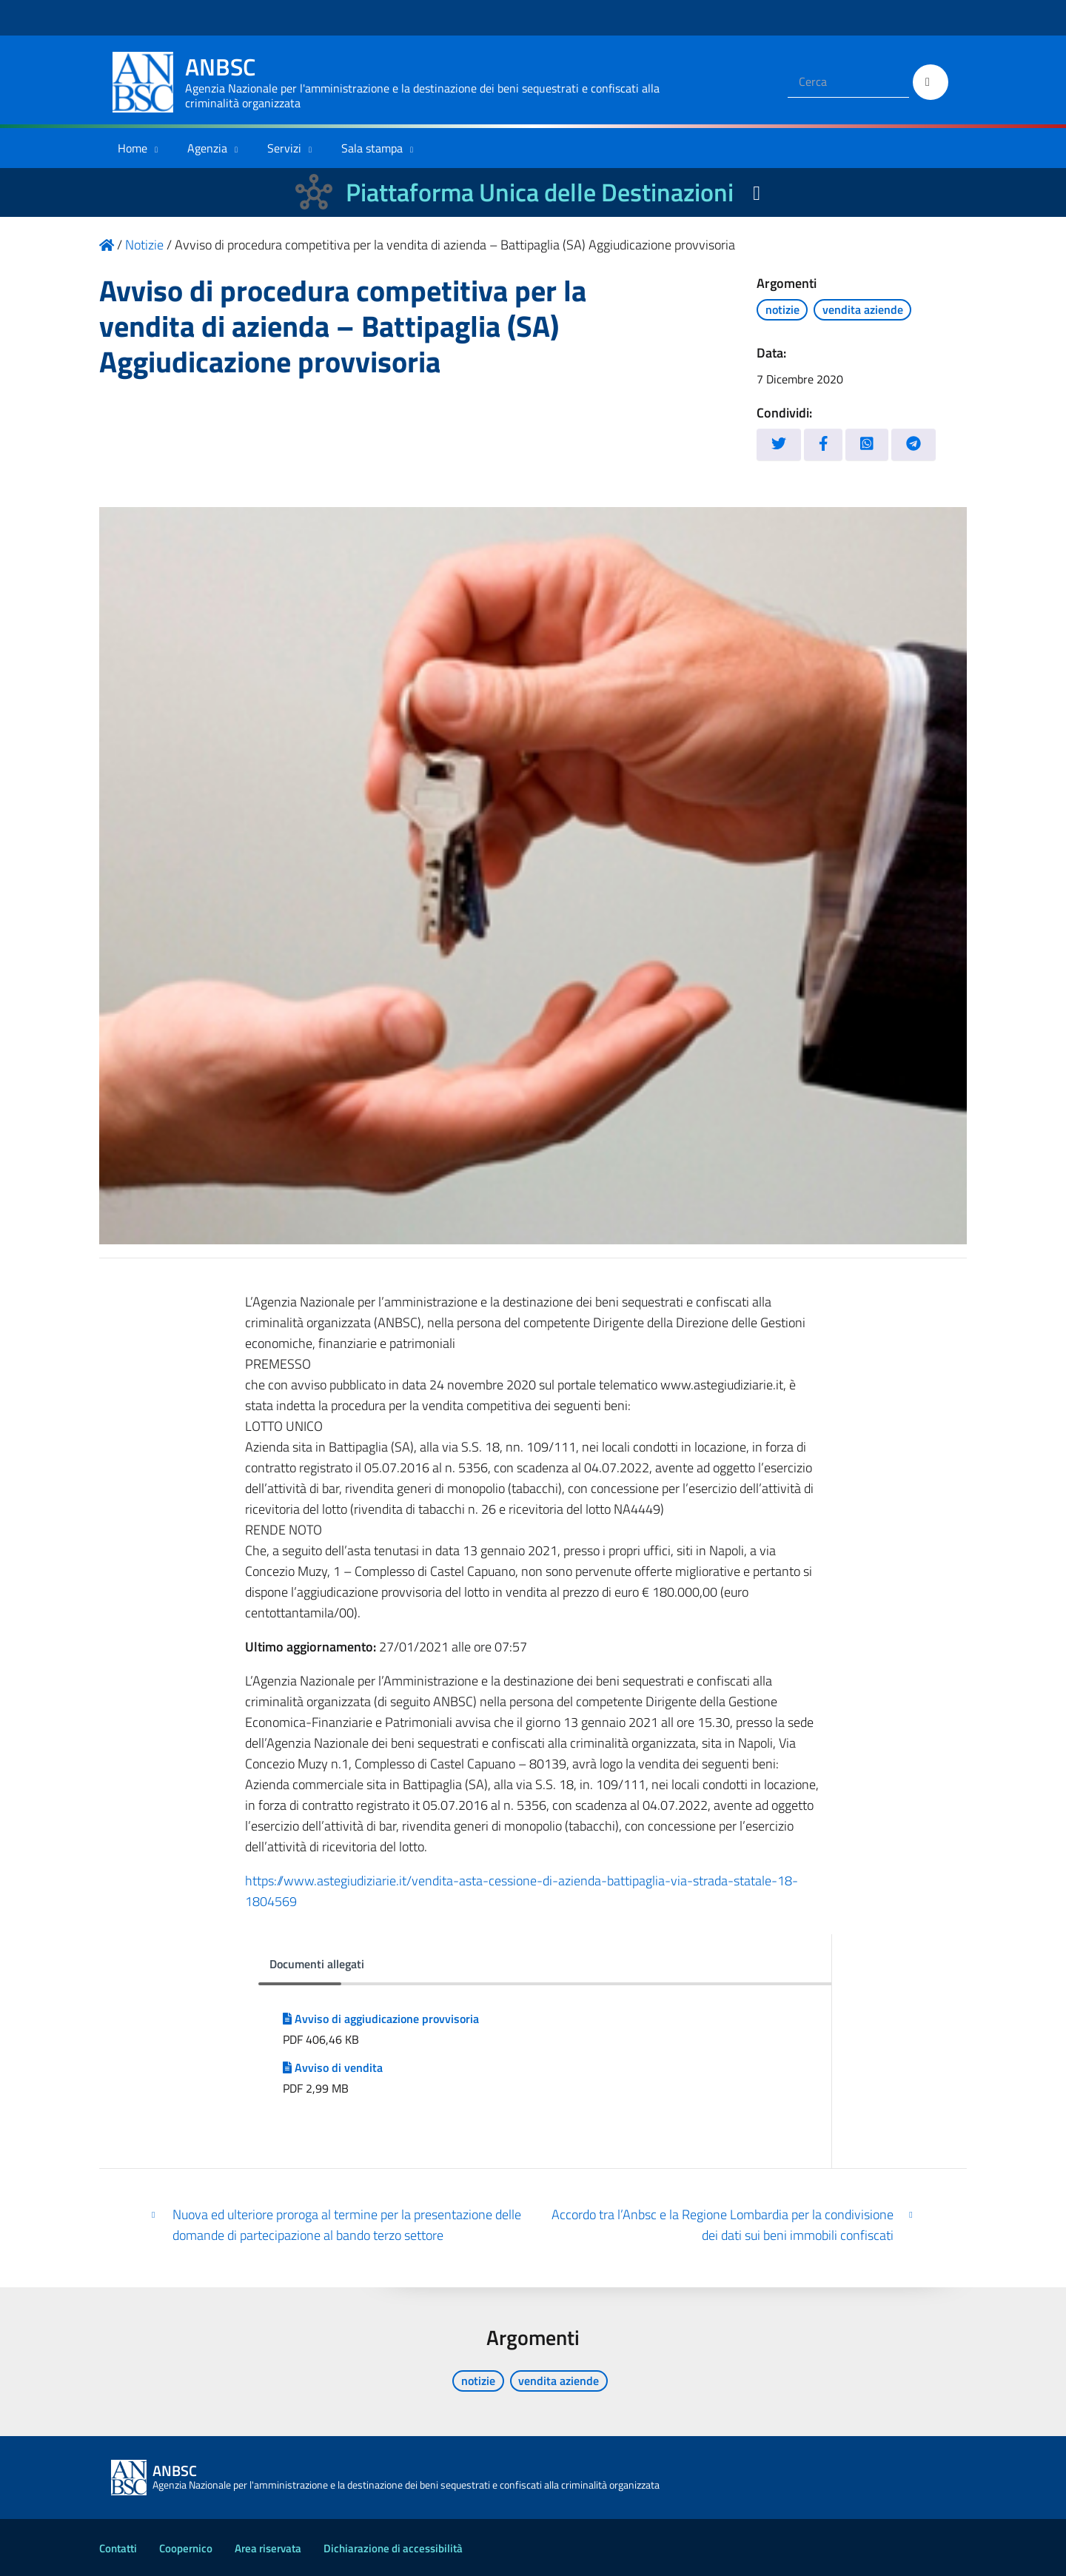  What do you see at coordinates (333, 2067) in the screenshot?
I see `Avviso di vendita` at bounding box center [333, 2067].